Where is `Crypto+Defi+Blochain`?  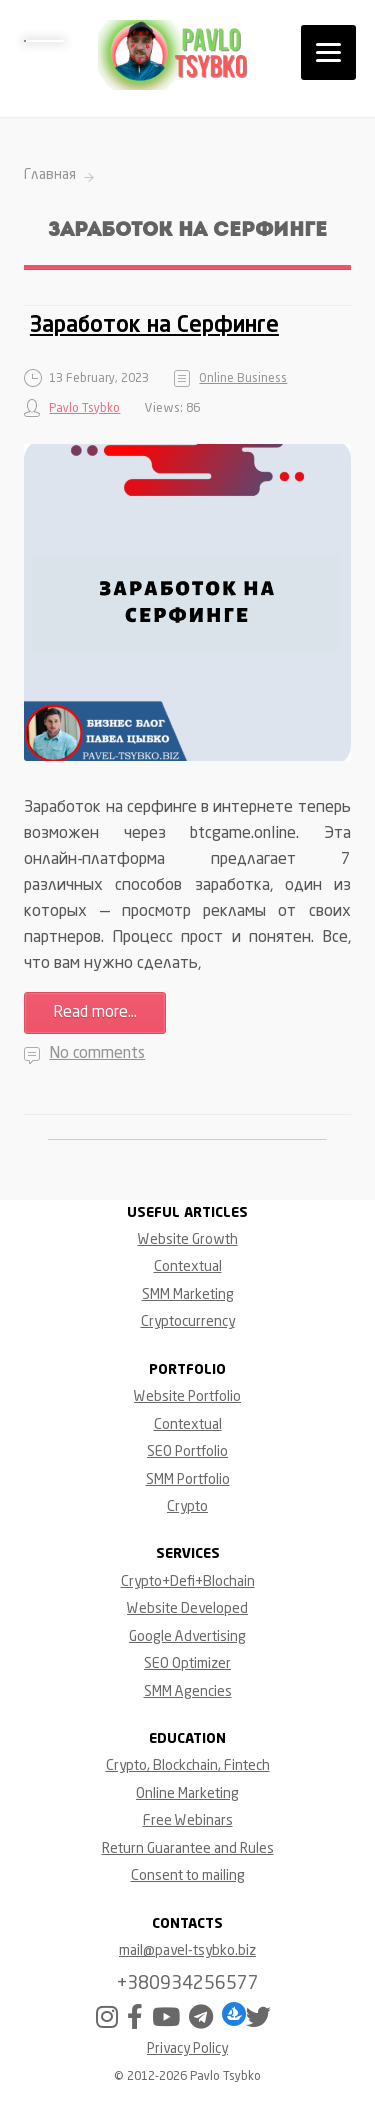
Crypto+Defi+Blochain is located at coordinates (188, 1582).